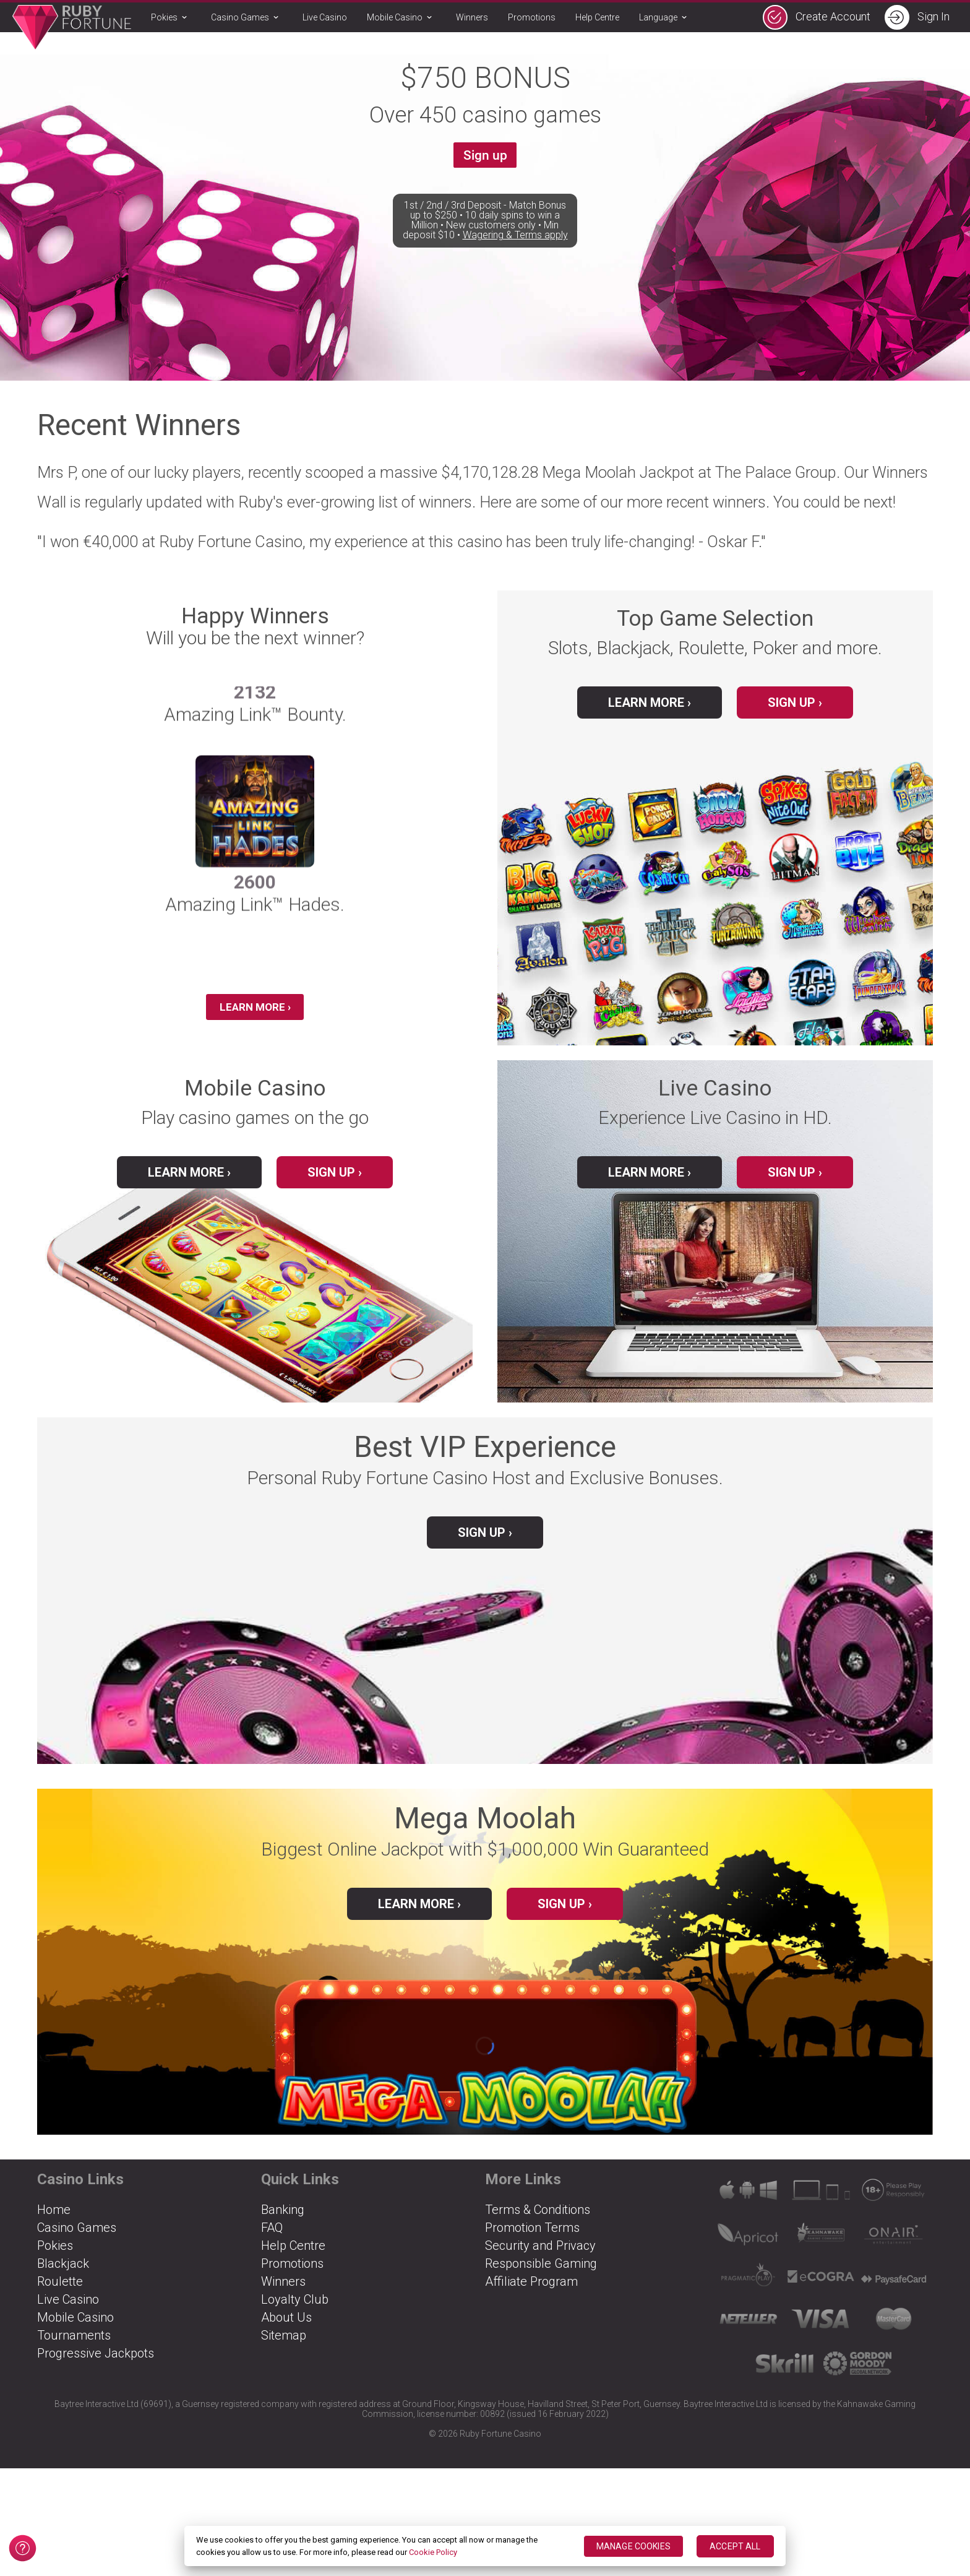 This screenshot has width=970, height=2576. What do you see at coordinates (419, 1916) in the screenshot?
I see `Learn more ›` at bounding box center [419, 1916].